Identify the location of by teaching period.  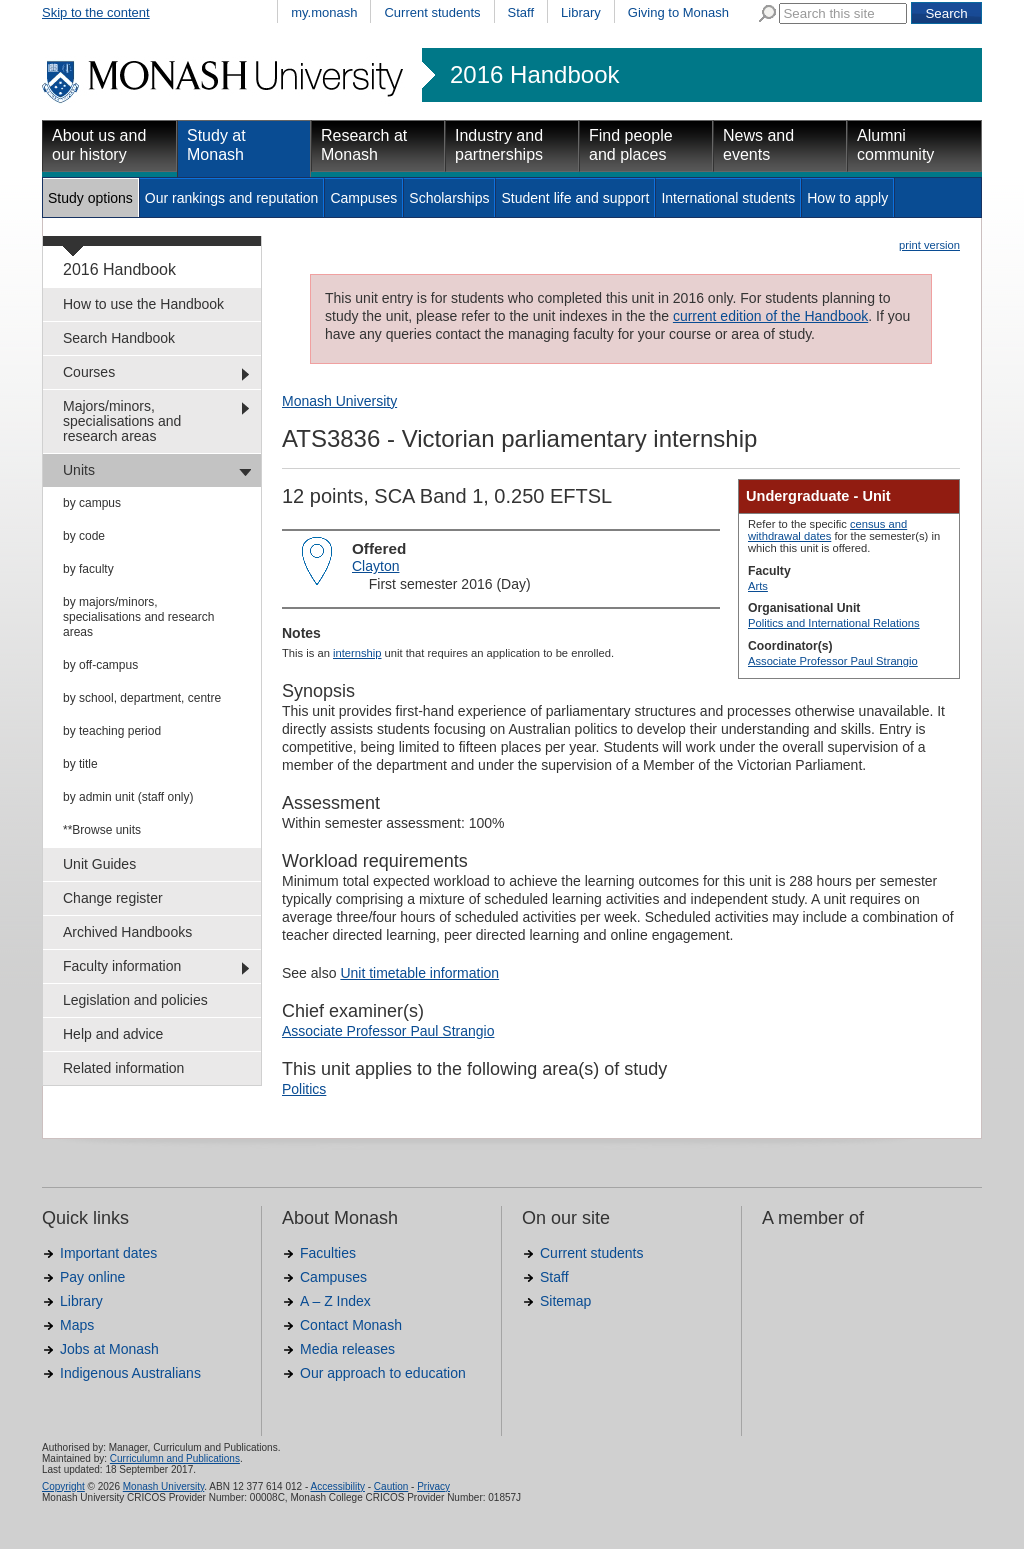
(112, 731).